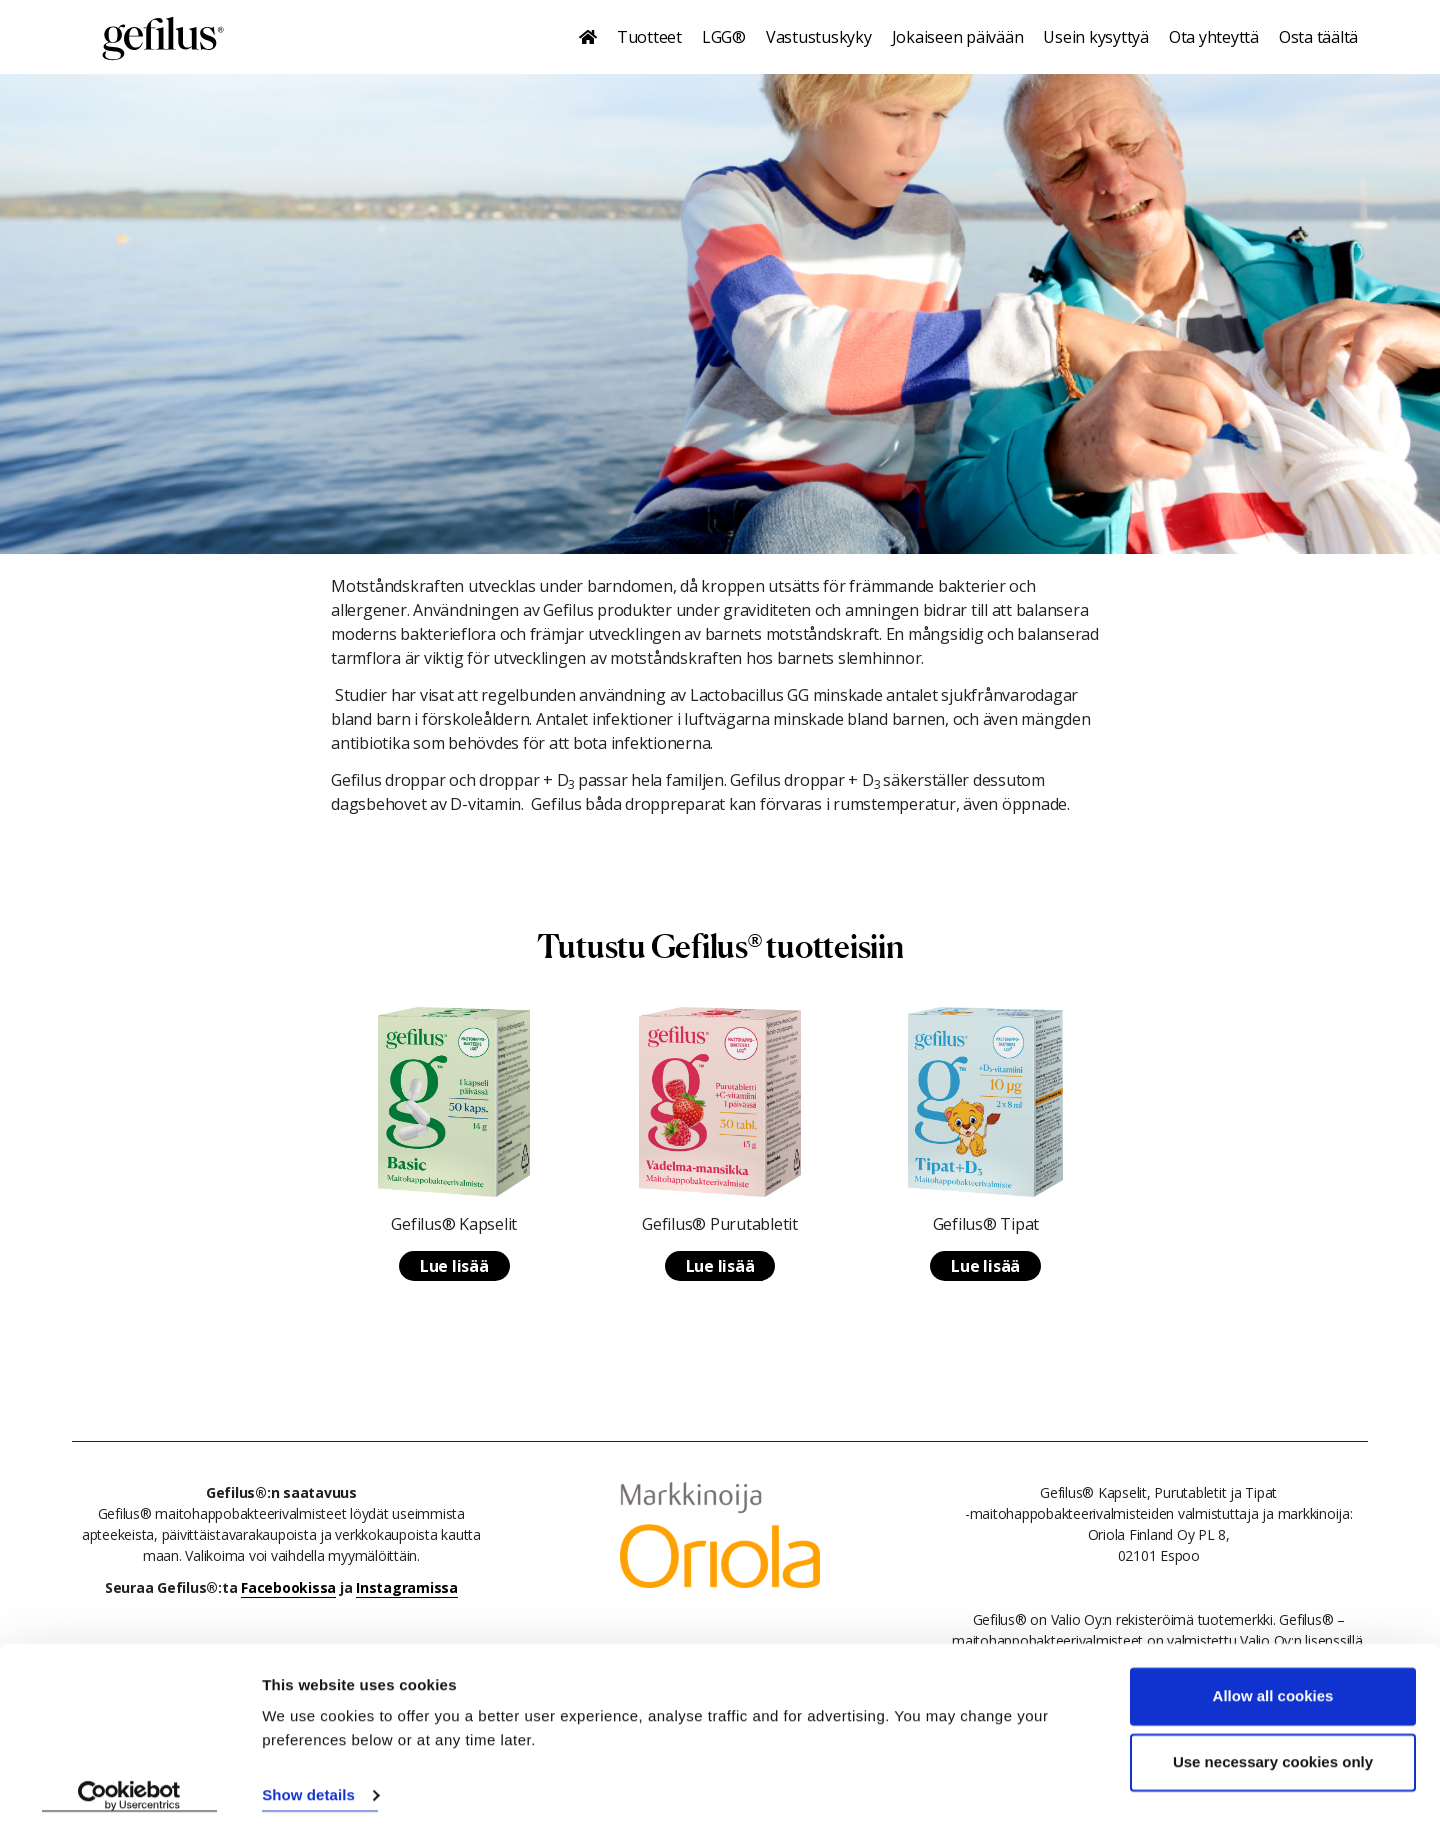 Image resolution: width=1440 pixels, height=1828 pixels. Describe the element at coordinates (1273, 1689) in the screenshot. I see `Allow all cookies` at that location.